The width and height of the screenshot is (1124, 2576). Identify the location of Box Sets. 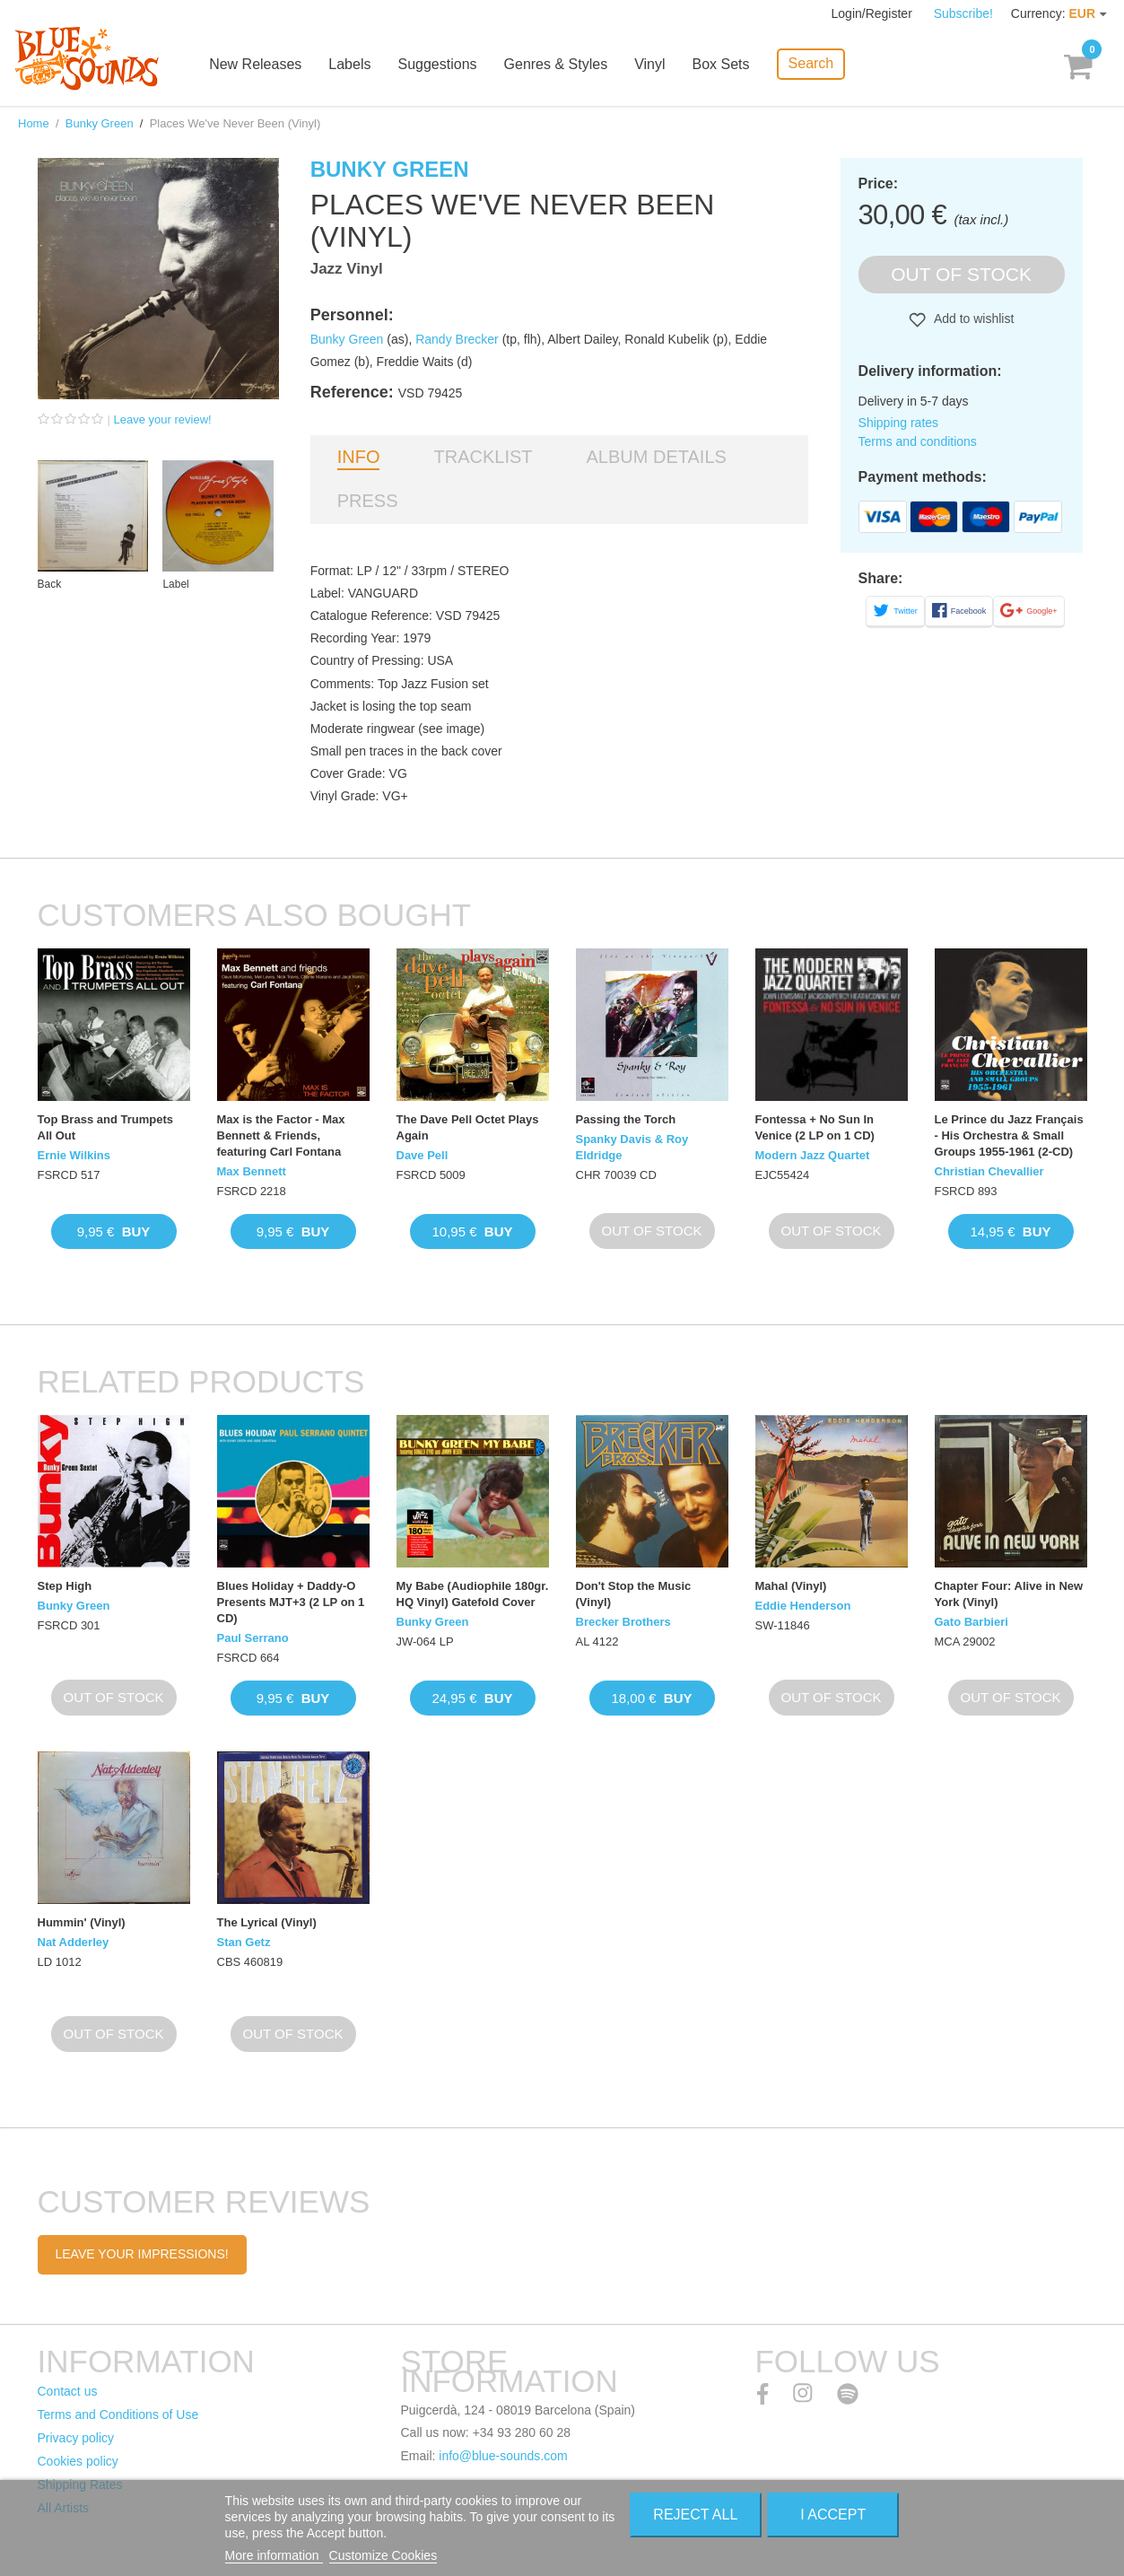
(722, 65).